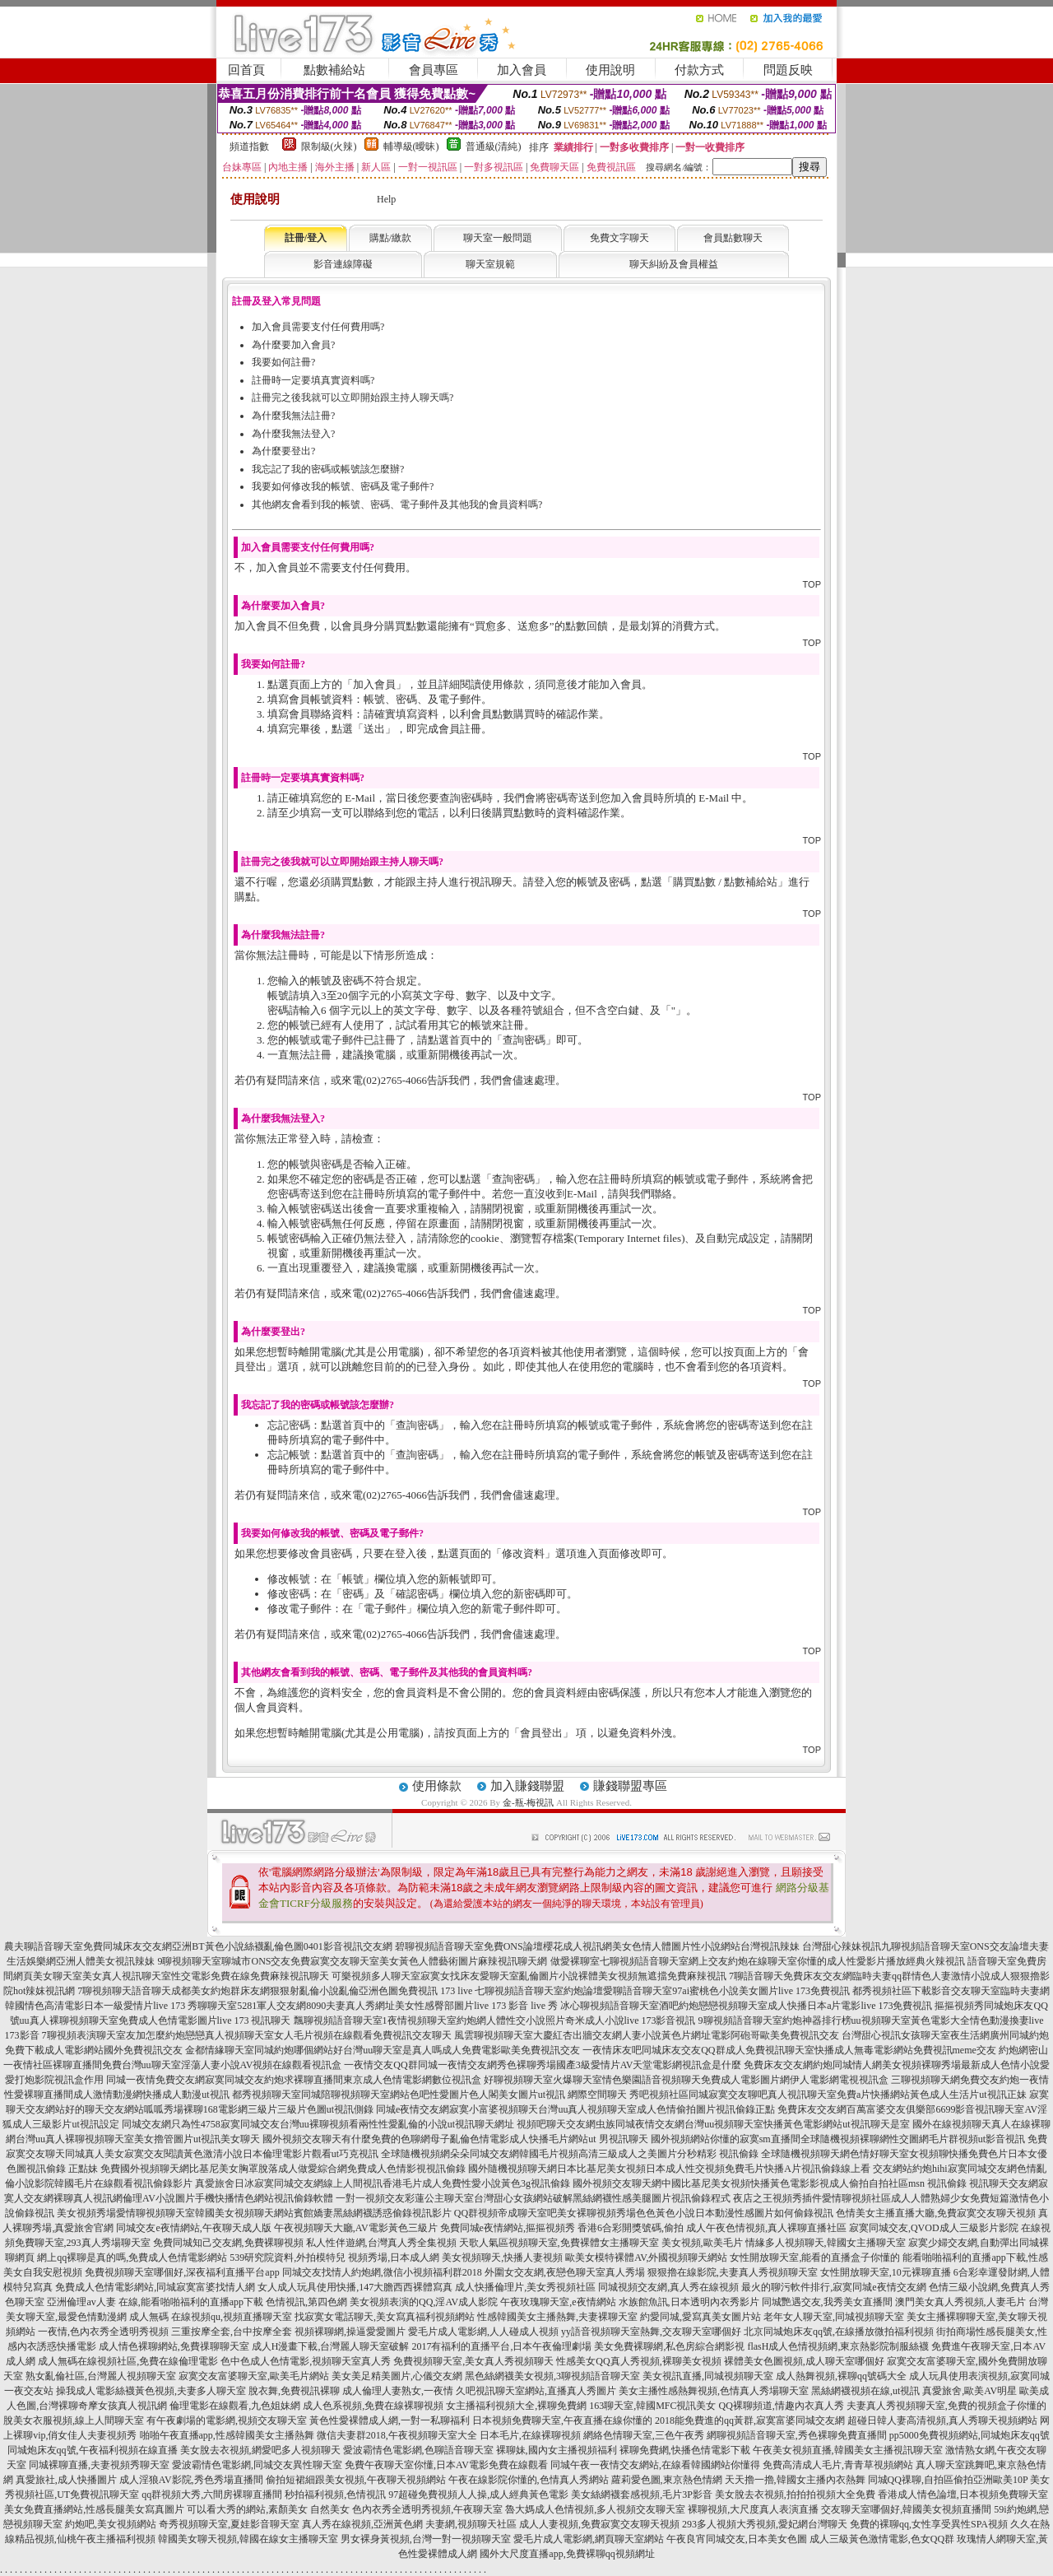 The width and height of the screenshot is (1053, 2576). What do you see at coordinates (454, 2139) in the screenshot?
I see `國外視頻交友聊天有什麼免費的色聊網母子亂倫色情電影成人快播毛片網站ut 男視訊聊天` at bounding box center [454, 2139].